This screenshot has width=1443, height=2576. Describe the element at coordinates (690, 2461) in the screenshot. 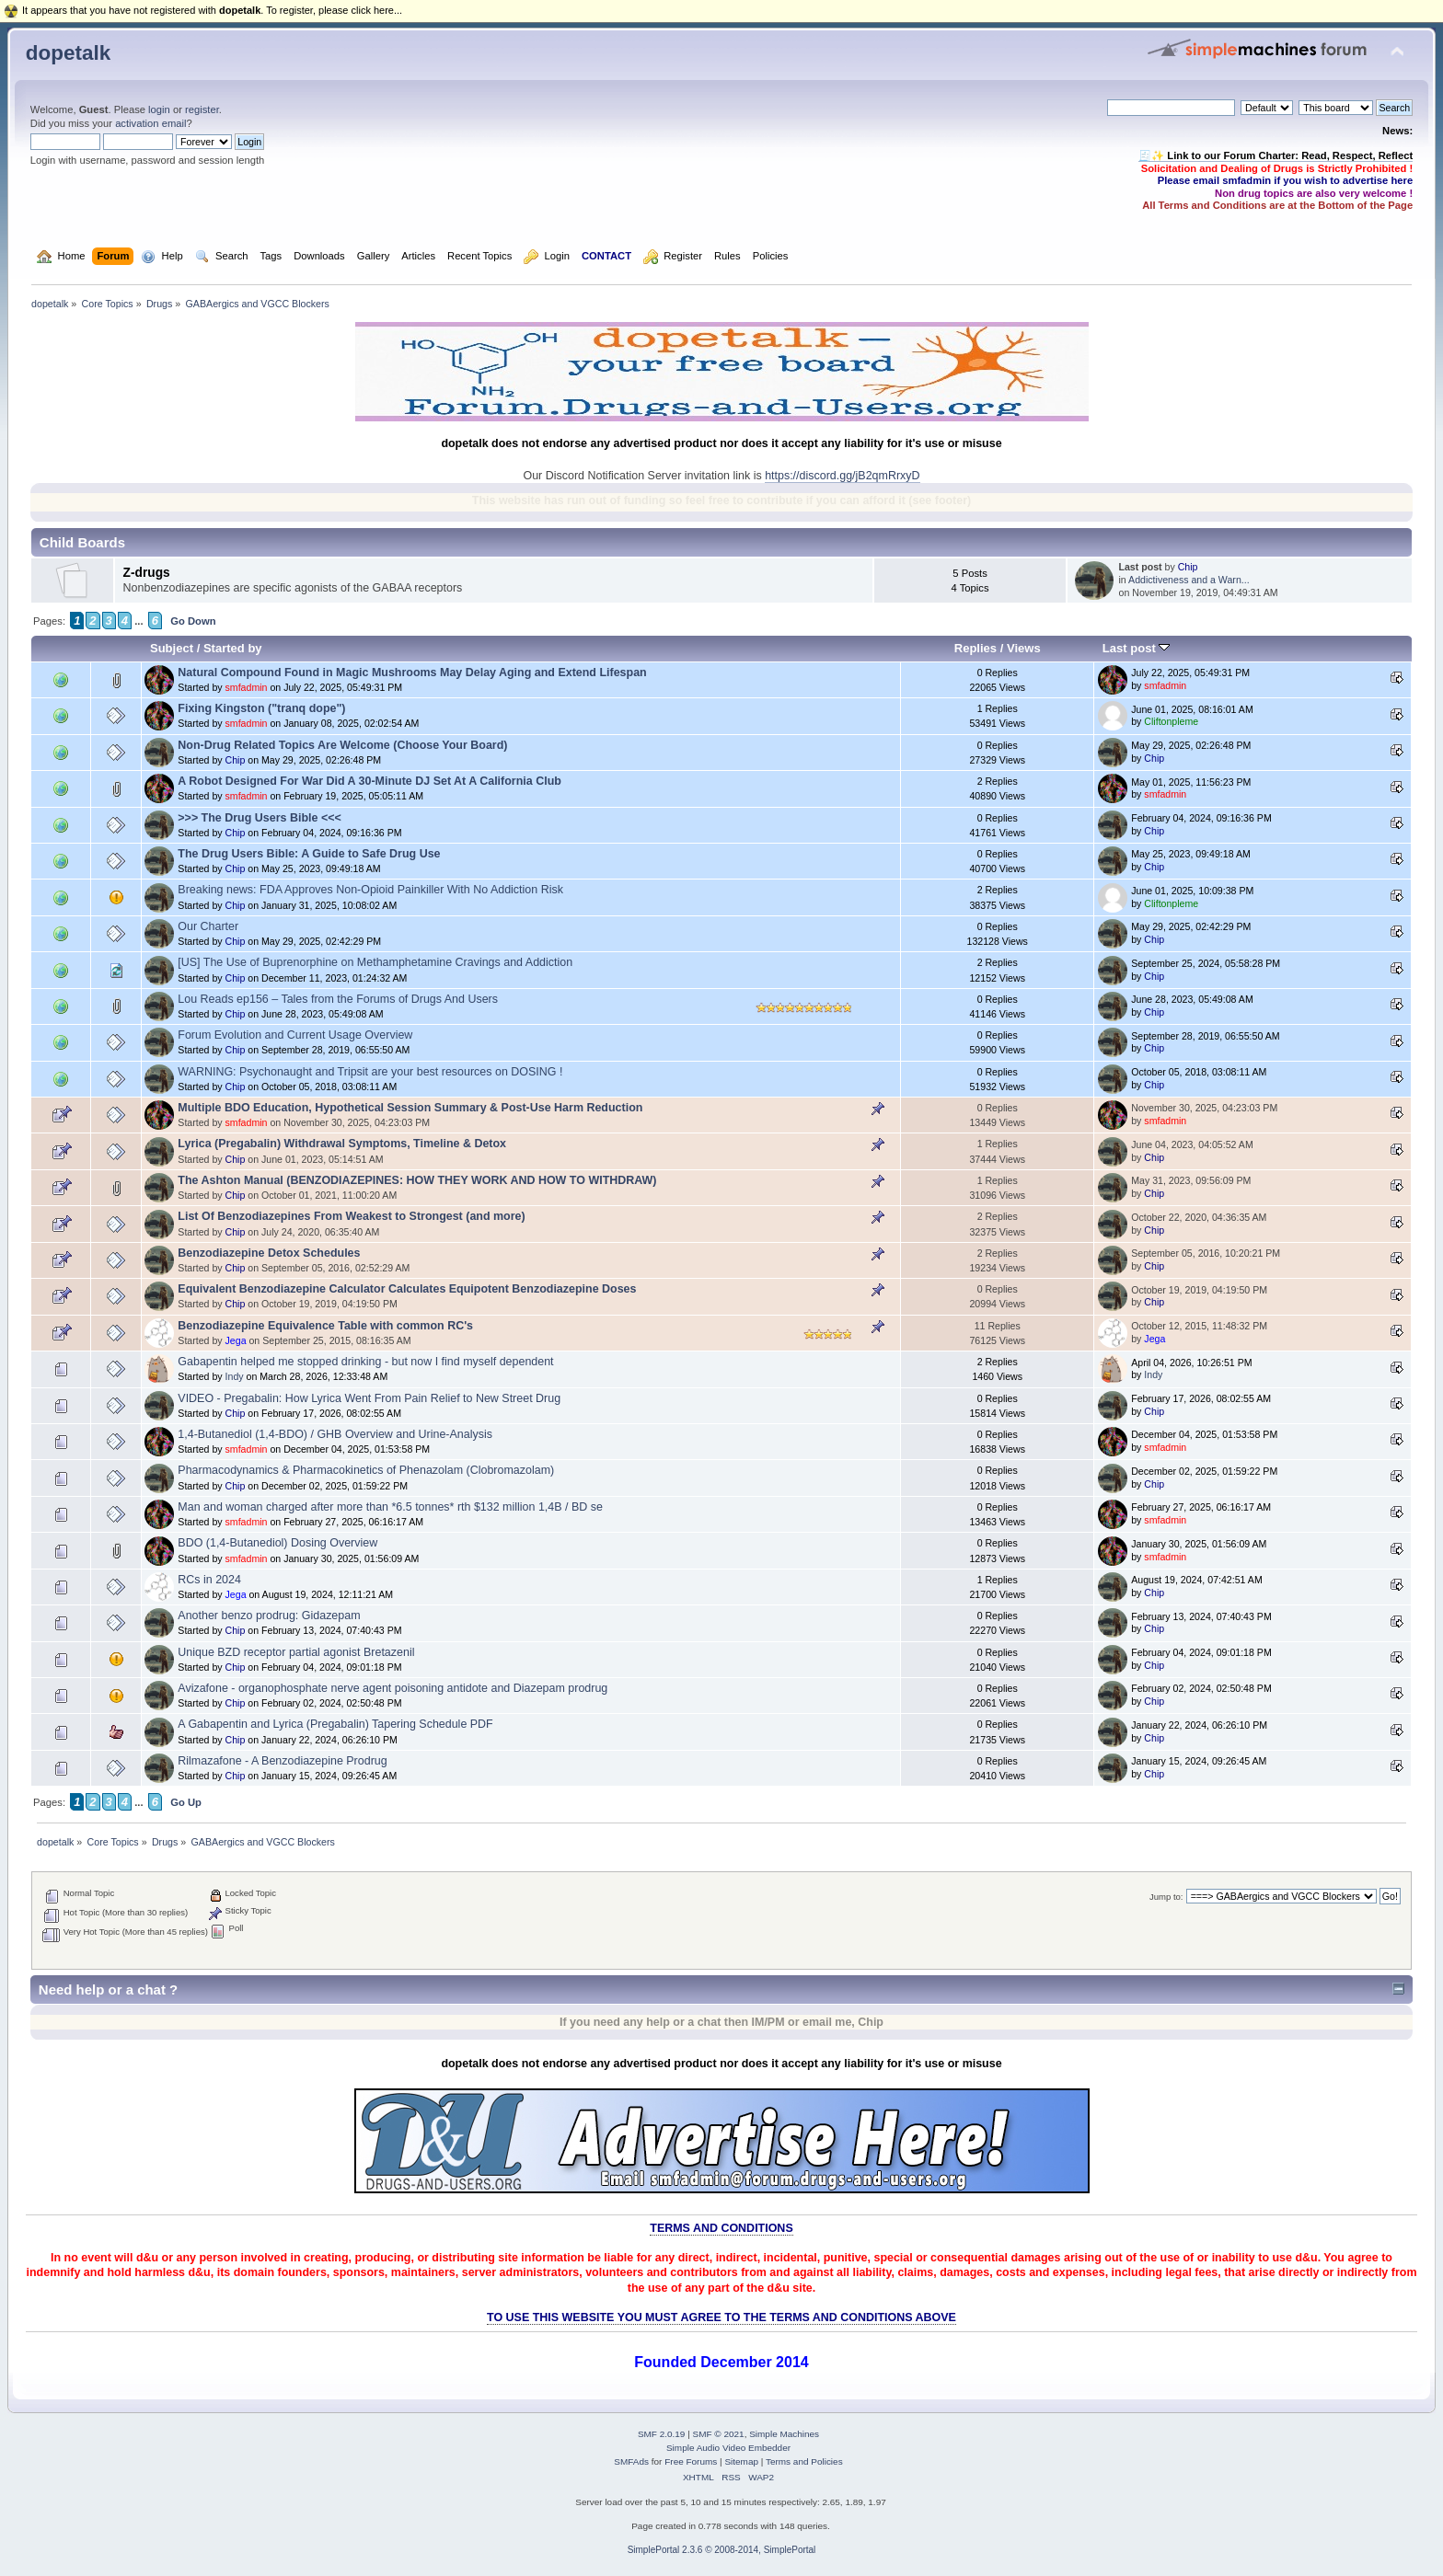

I see `Free Forums` at that location.